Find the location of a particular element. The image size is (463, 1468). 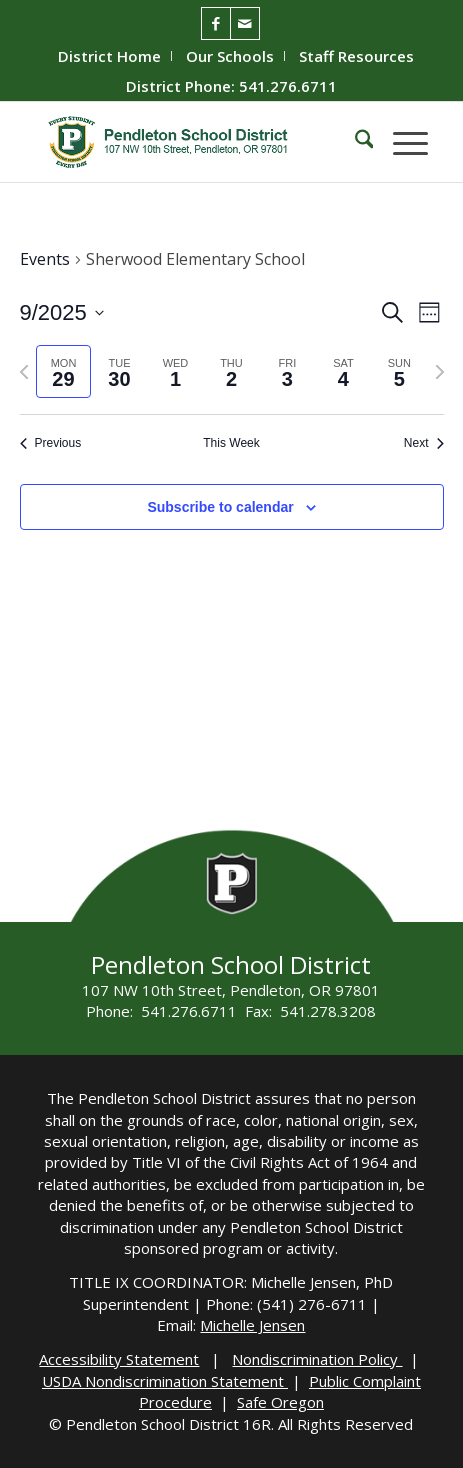

Michelle Jensen is located at coordinates (252, 1325).